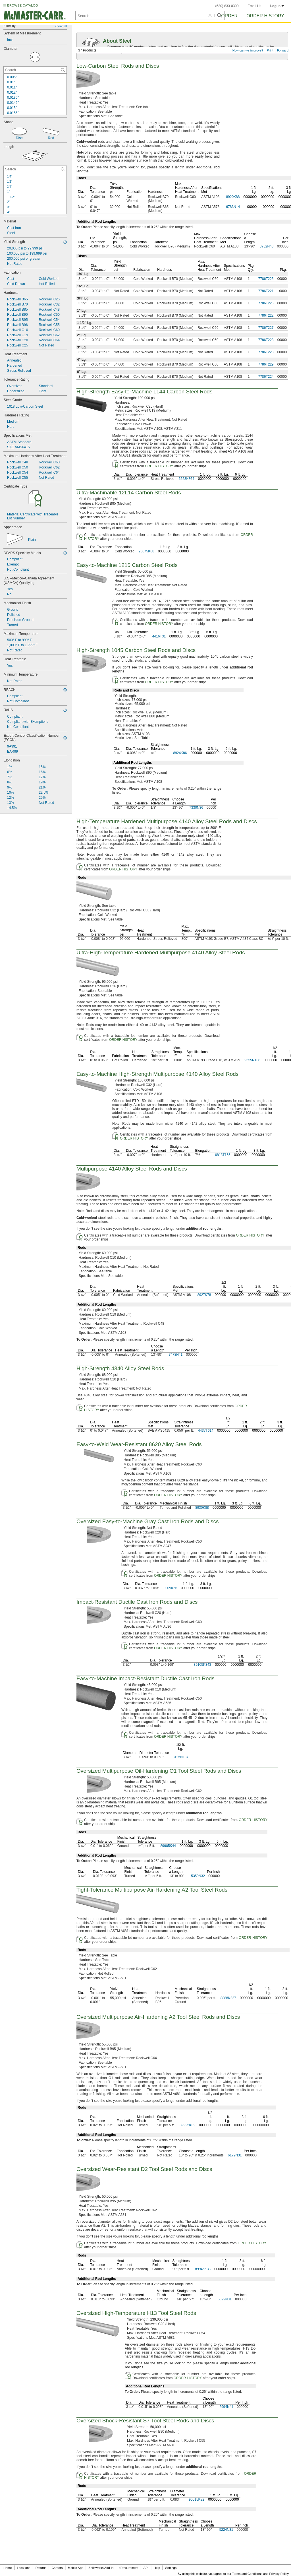  Describe the element at coordinates (186, 479) in the screenshot. I see `6628K864` at that location.